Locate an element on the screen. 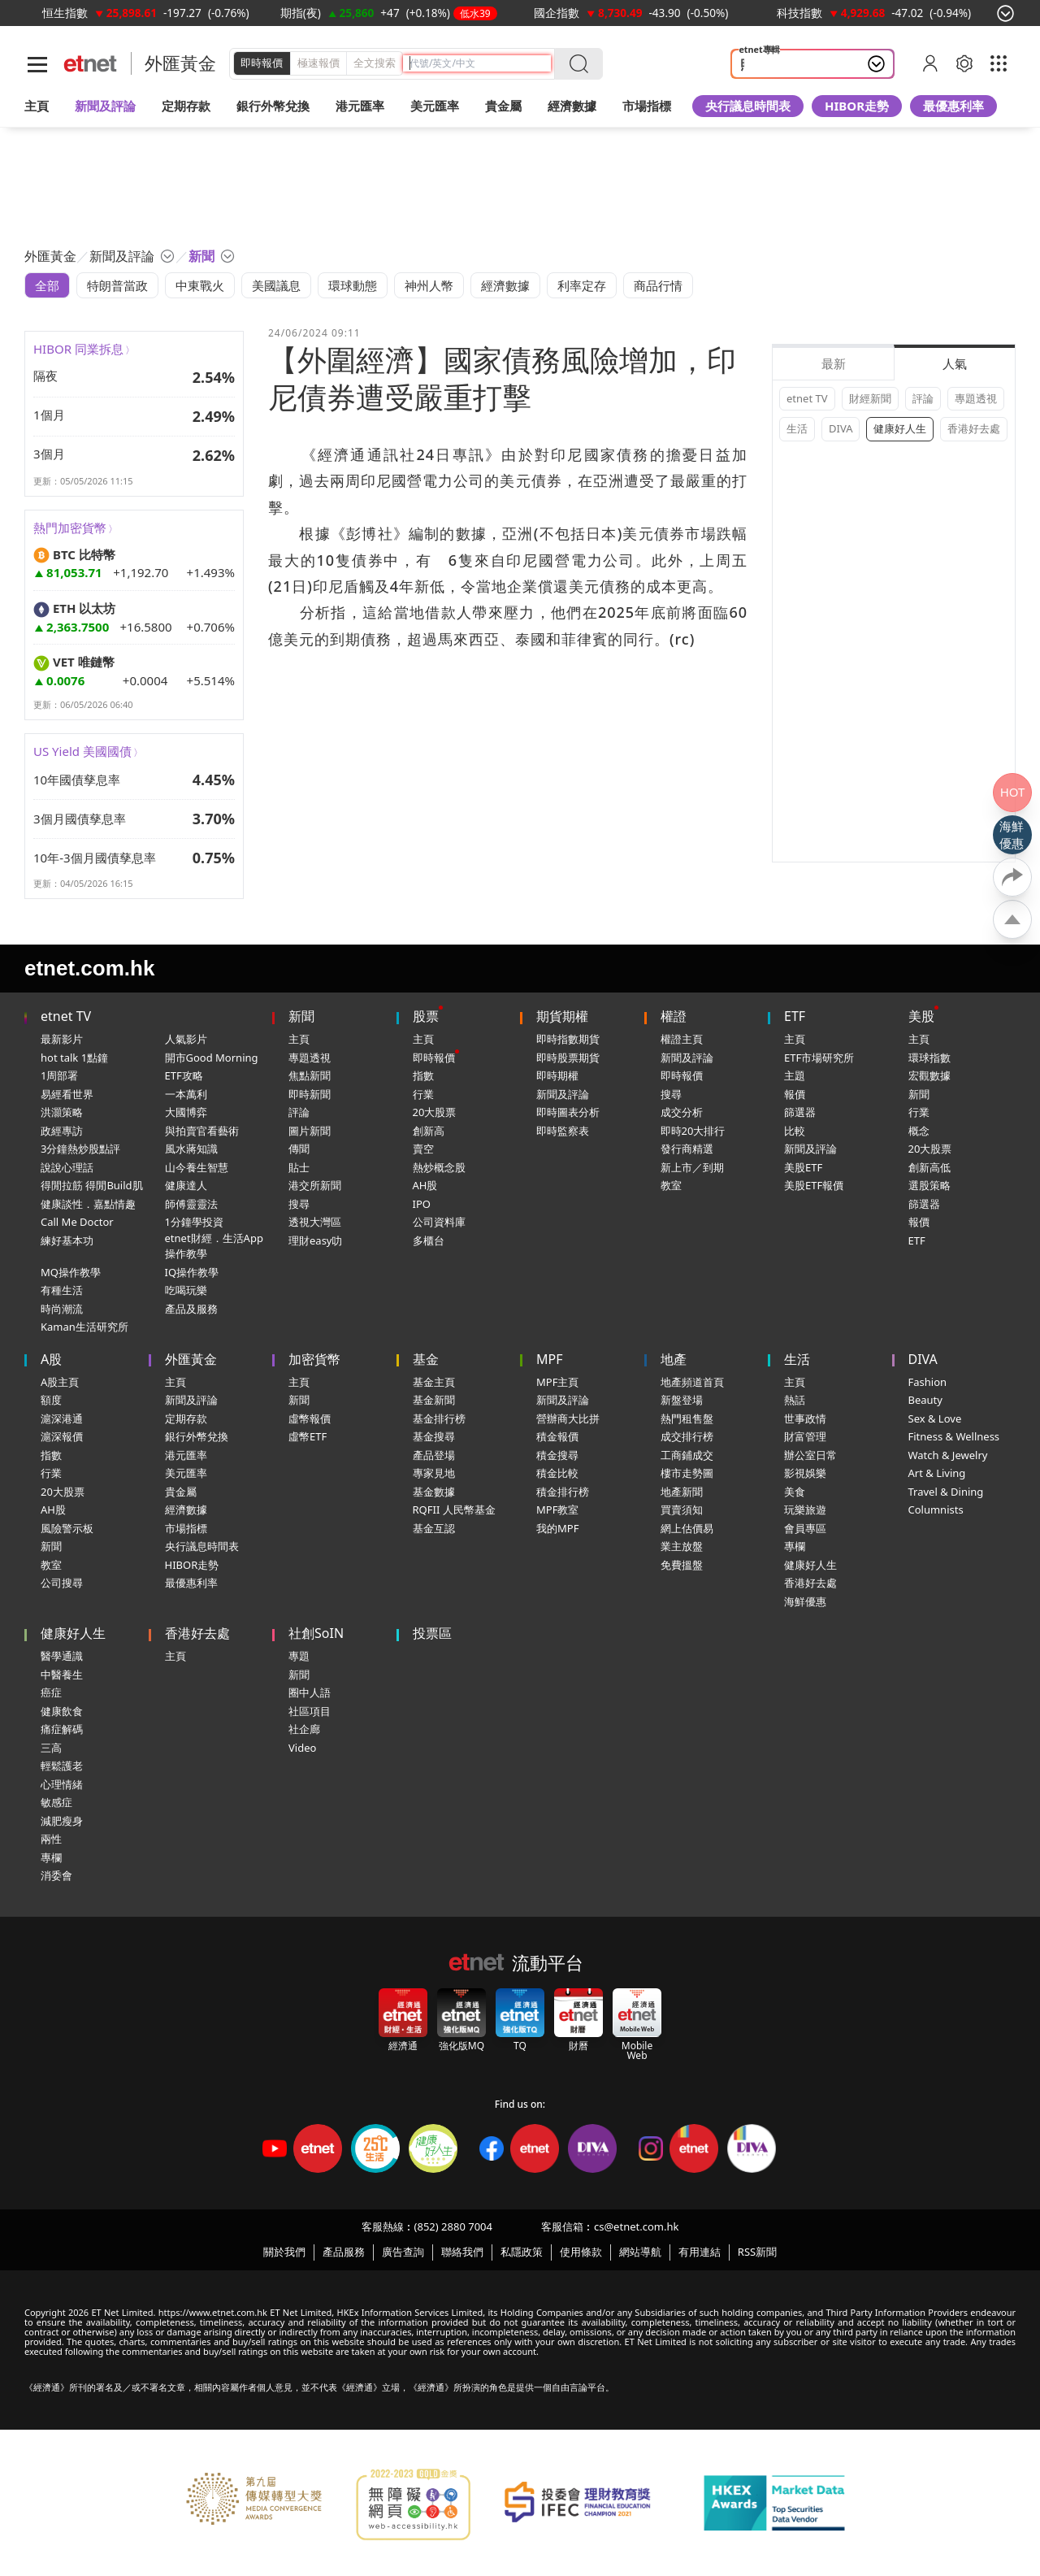 The height and width of the screenshot is (2576, 1040). 說說心理話 is located at coordinates (67, 1167).